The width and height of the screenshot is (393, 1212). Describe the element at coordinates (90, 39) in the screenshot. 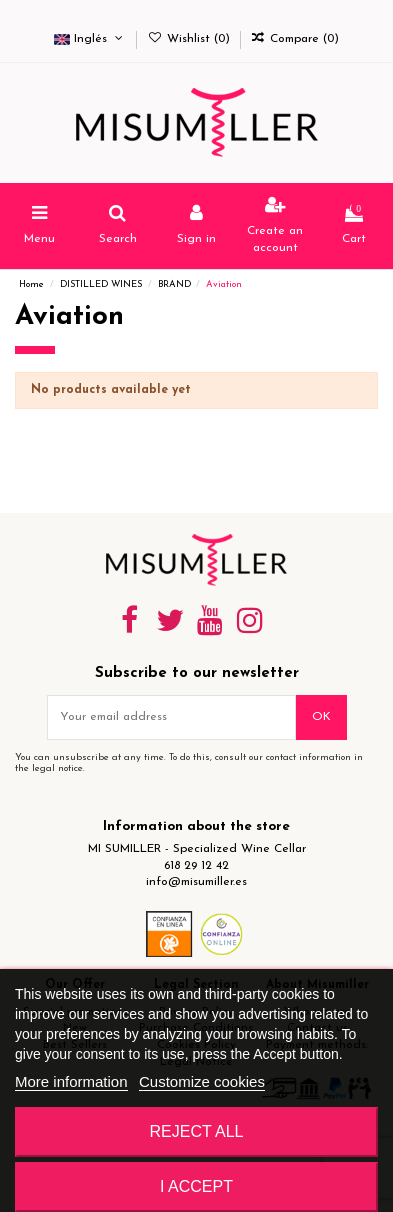

I see `Inglés` at that location.